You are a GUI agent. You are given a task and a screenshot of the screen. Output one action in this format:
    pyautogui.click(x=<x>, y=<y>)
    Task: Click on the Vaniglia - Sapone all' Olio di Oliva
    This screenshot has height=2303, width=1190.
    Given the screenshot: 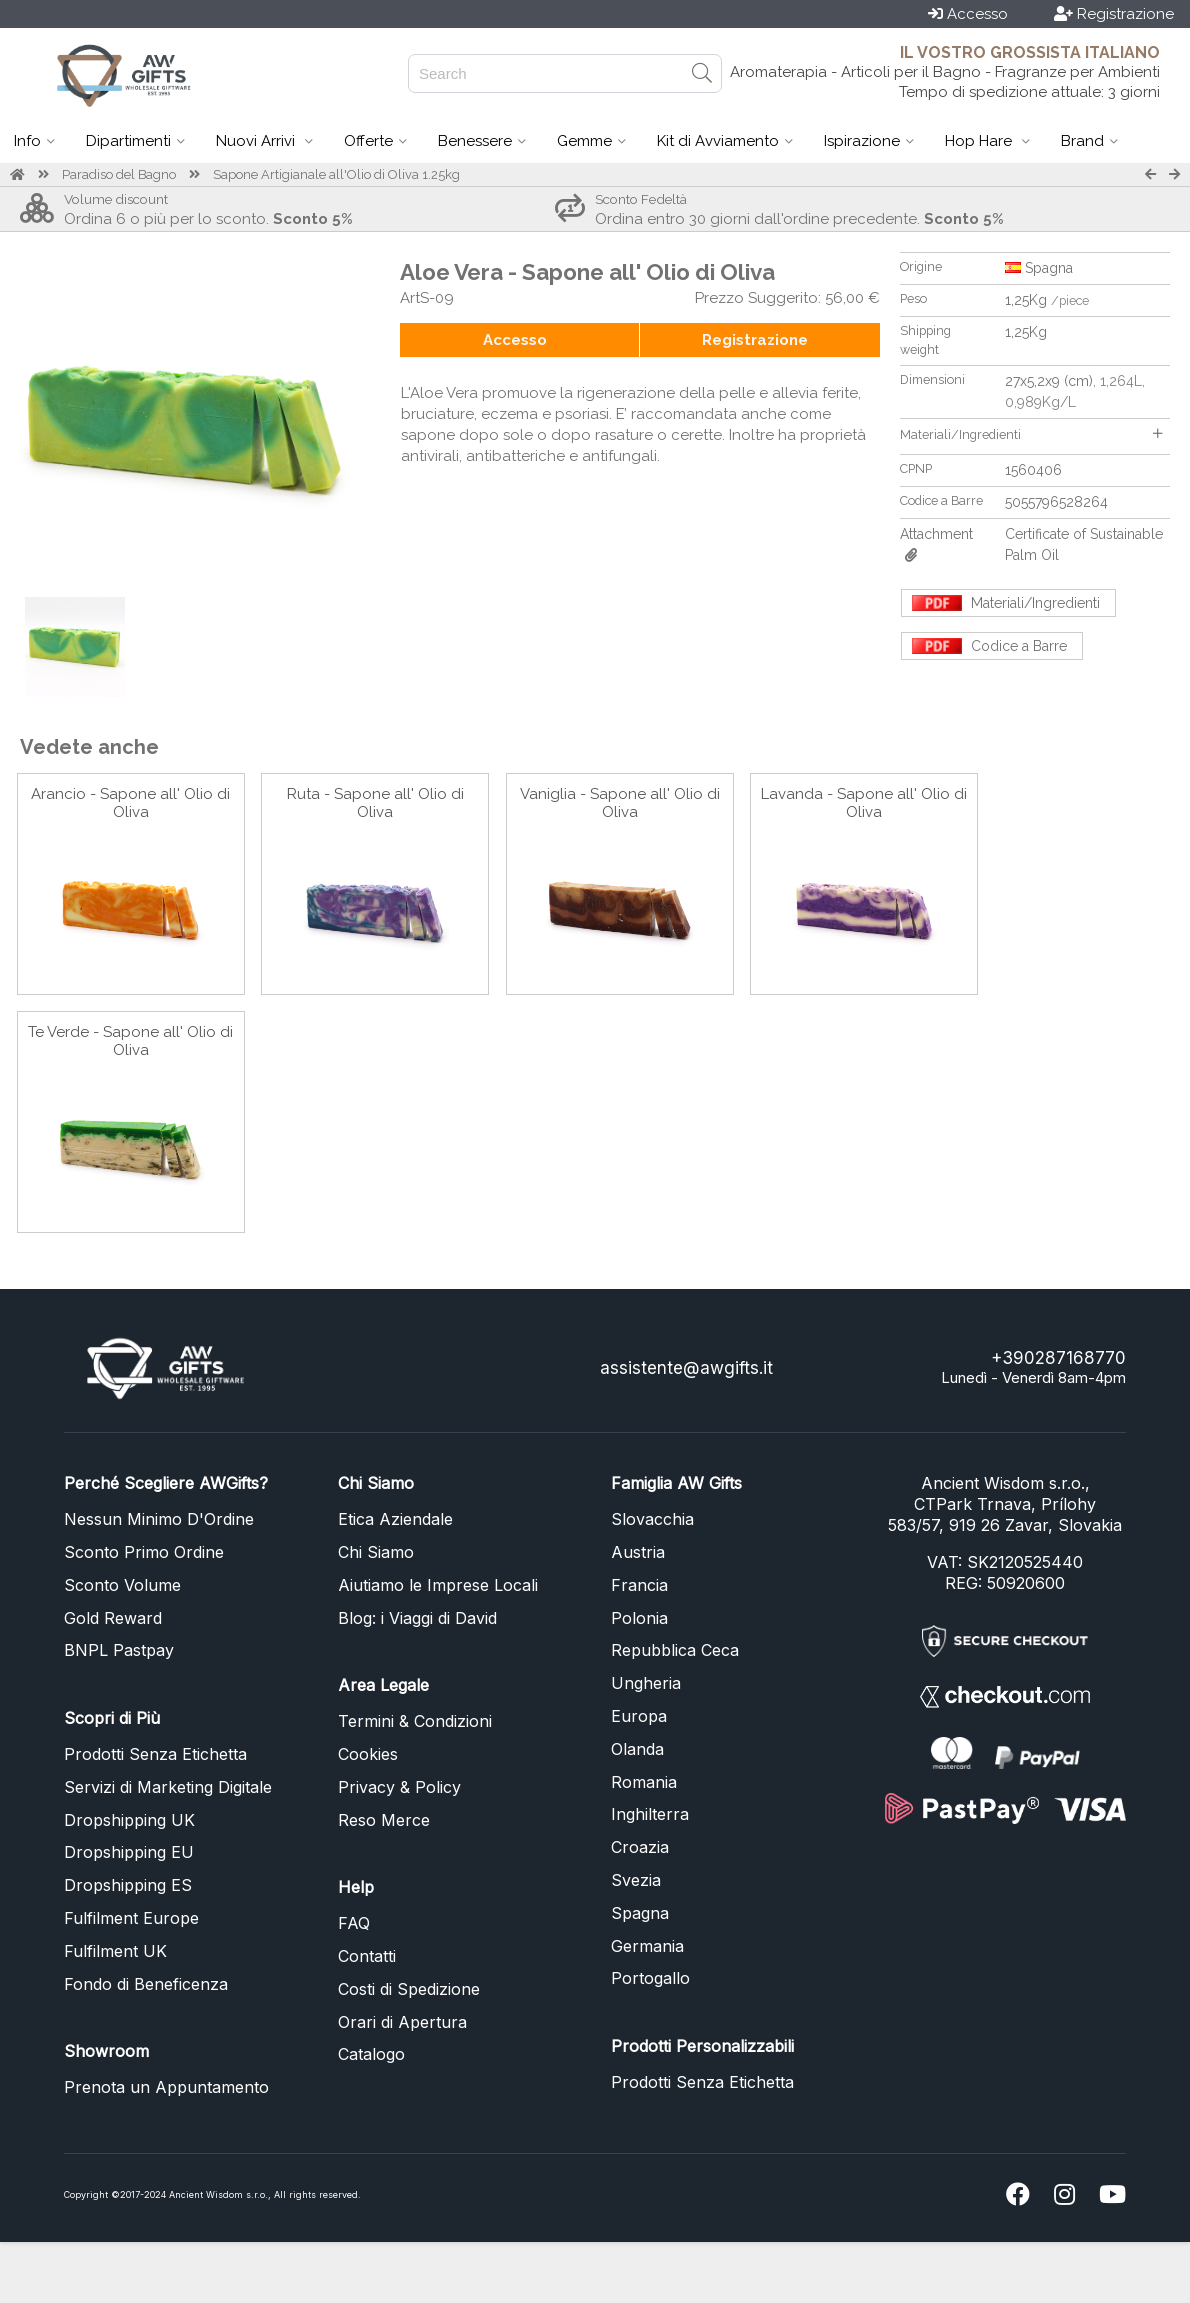 What is the action you would take?
    pyautogui.click(x=620, y=803)
    